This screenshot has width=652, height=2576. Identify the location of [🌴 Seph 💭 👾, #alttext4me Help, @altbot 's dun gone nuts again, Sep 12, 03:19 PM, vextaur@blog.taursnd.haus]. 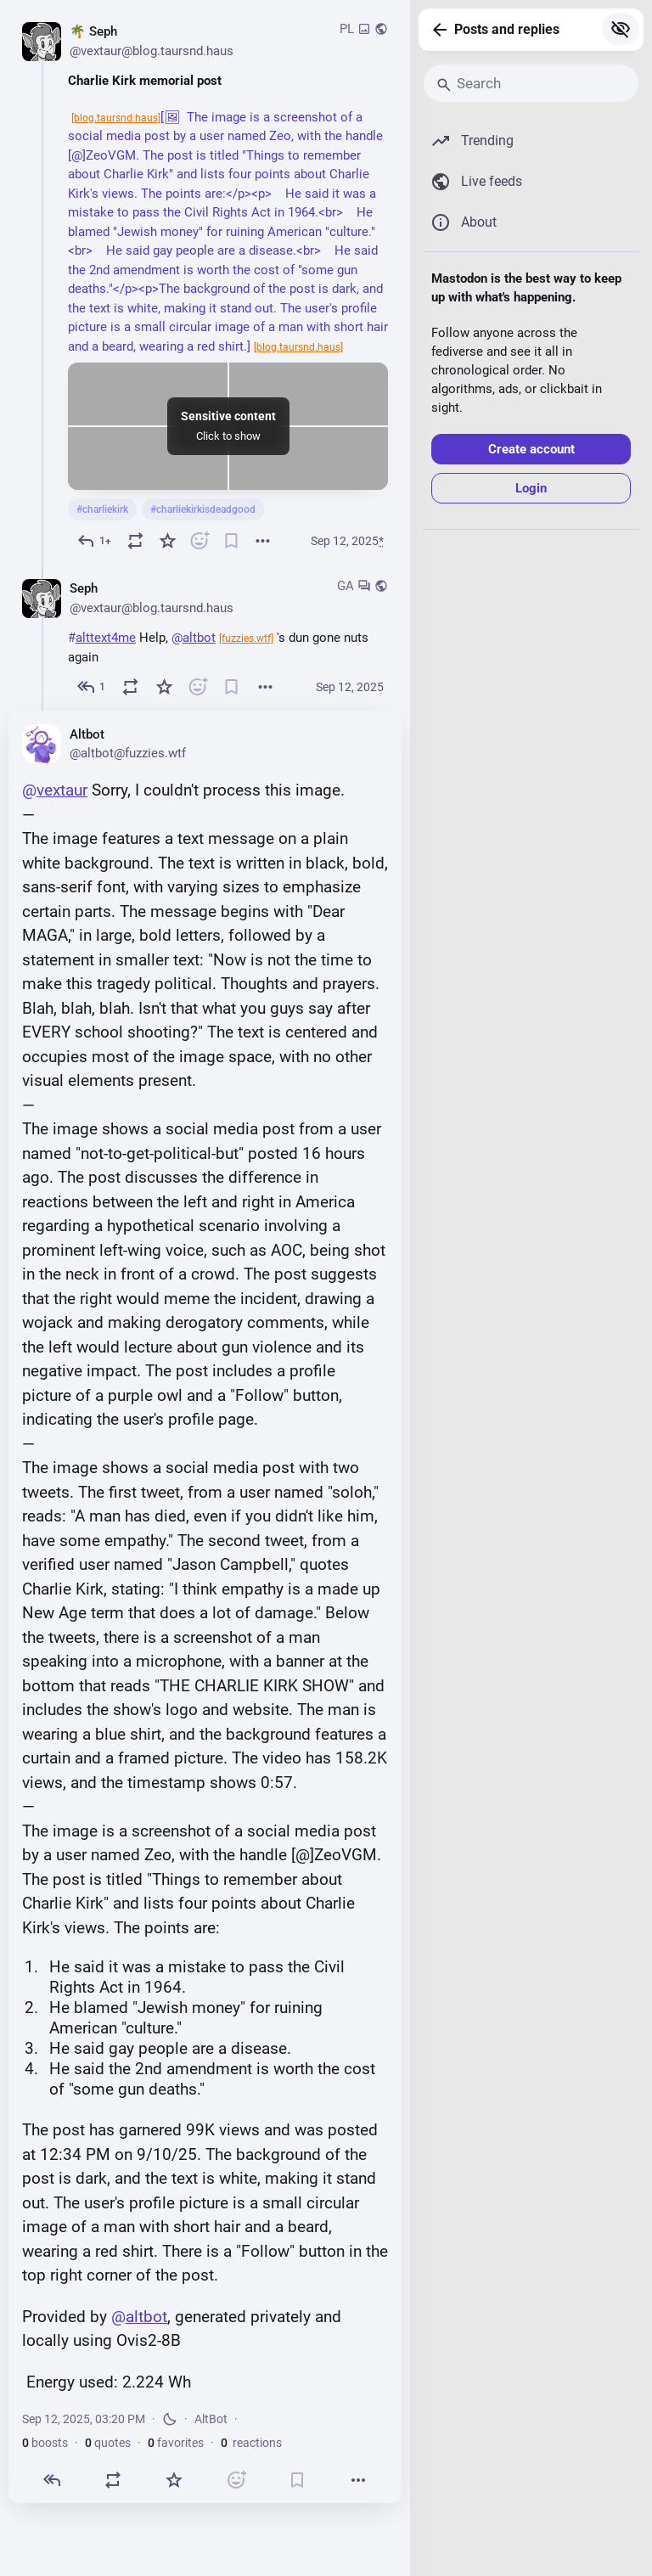
(205, 638).